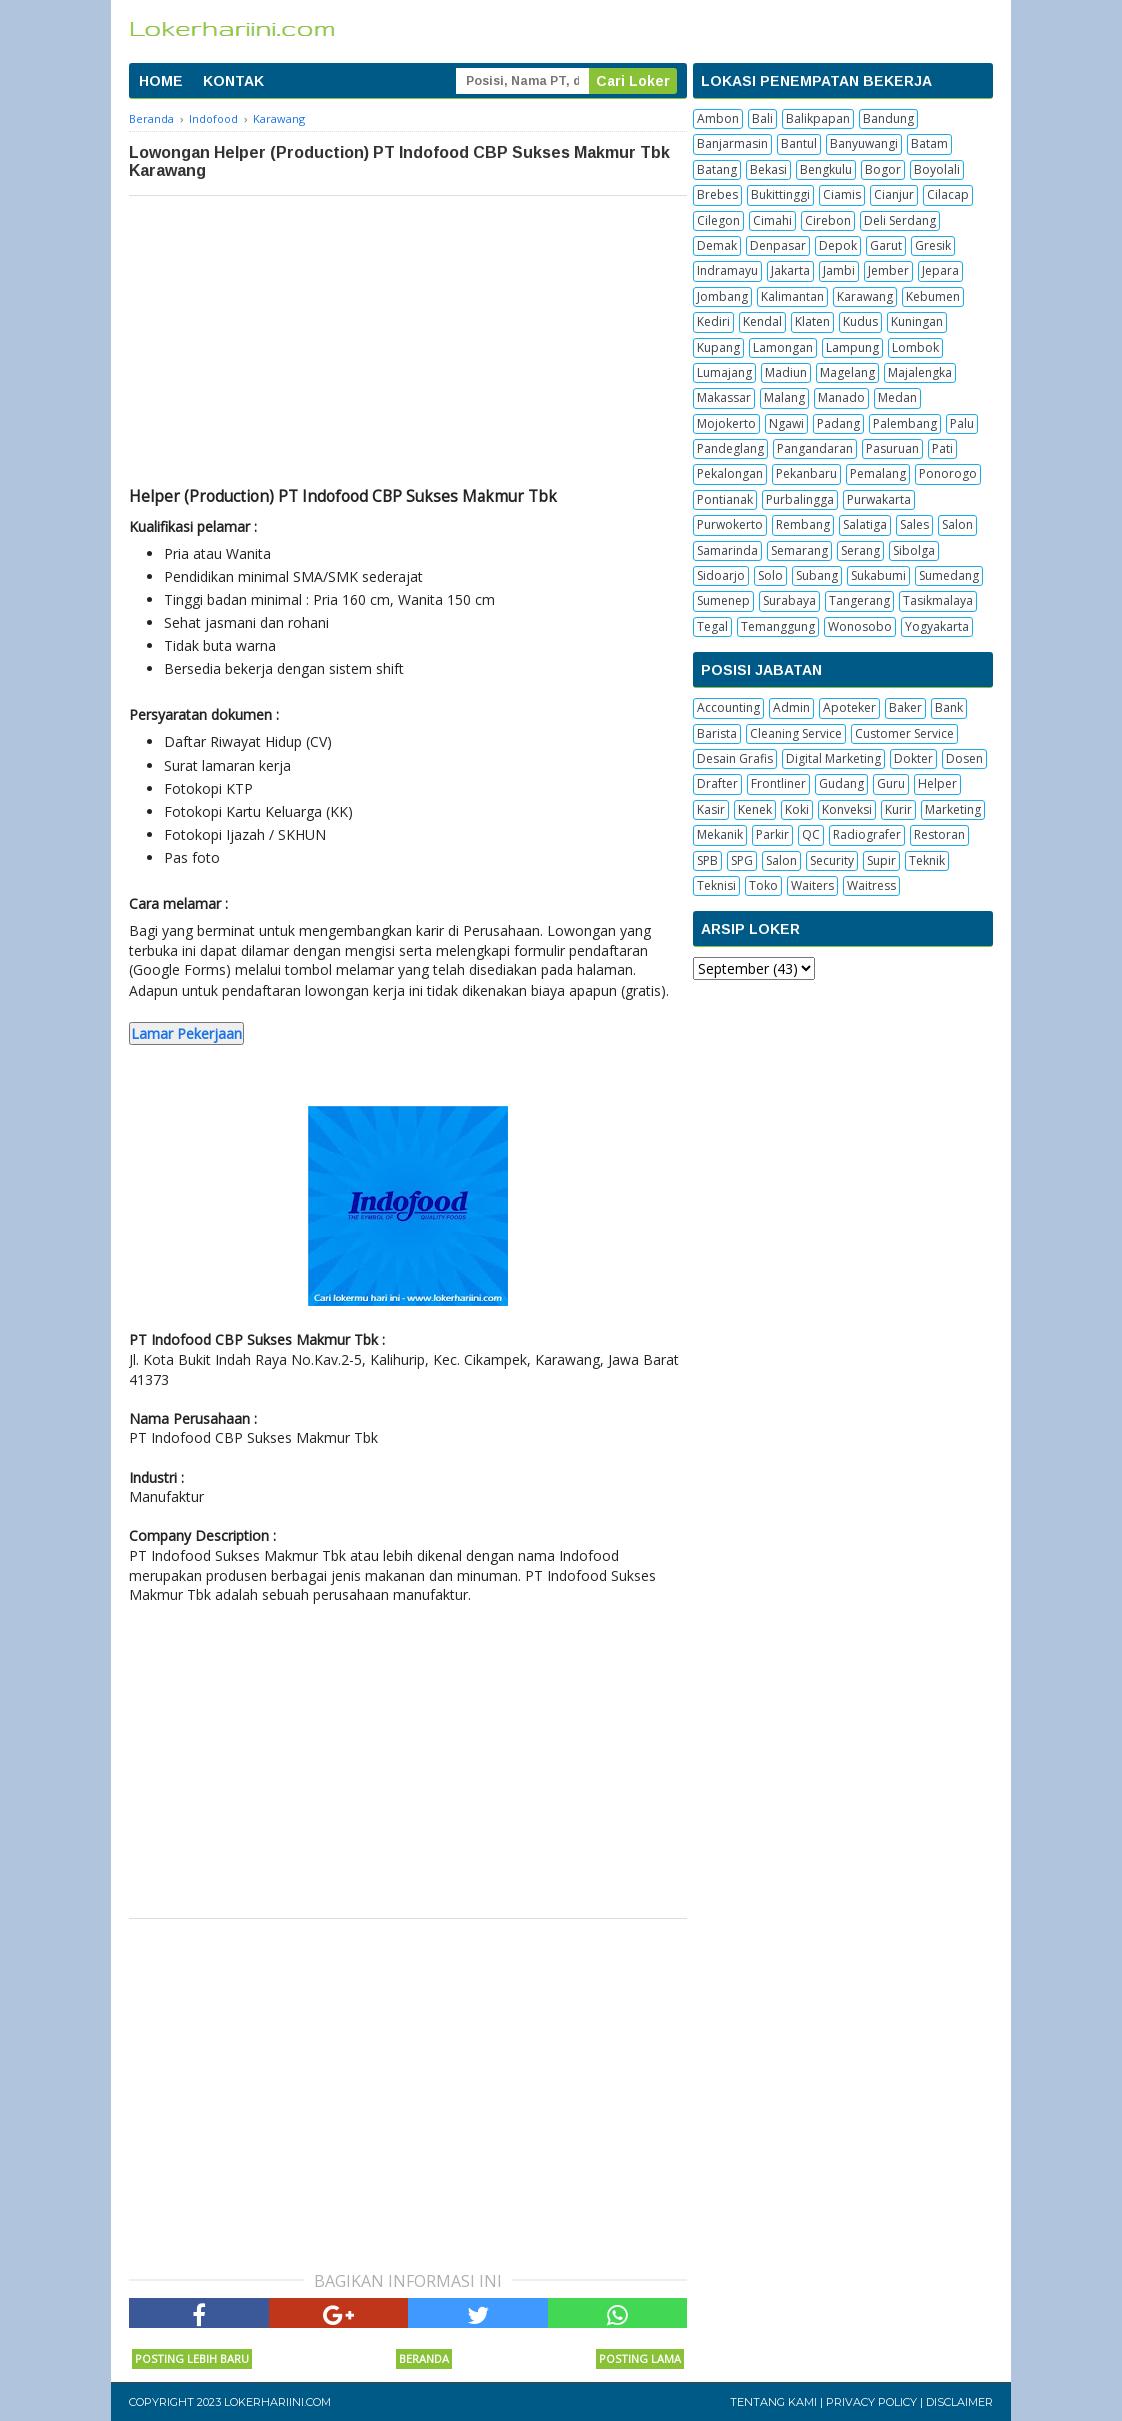 This screenshot has height=2421, width=1122. I want to click on Cianjur, so click(894, 194).